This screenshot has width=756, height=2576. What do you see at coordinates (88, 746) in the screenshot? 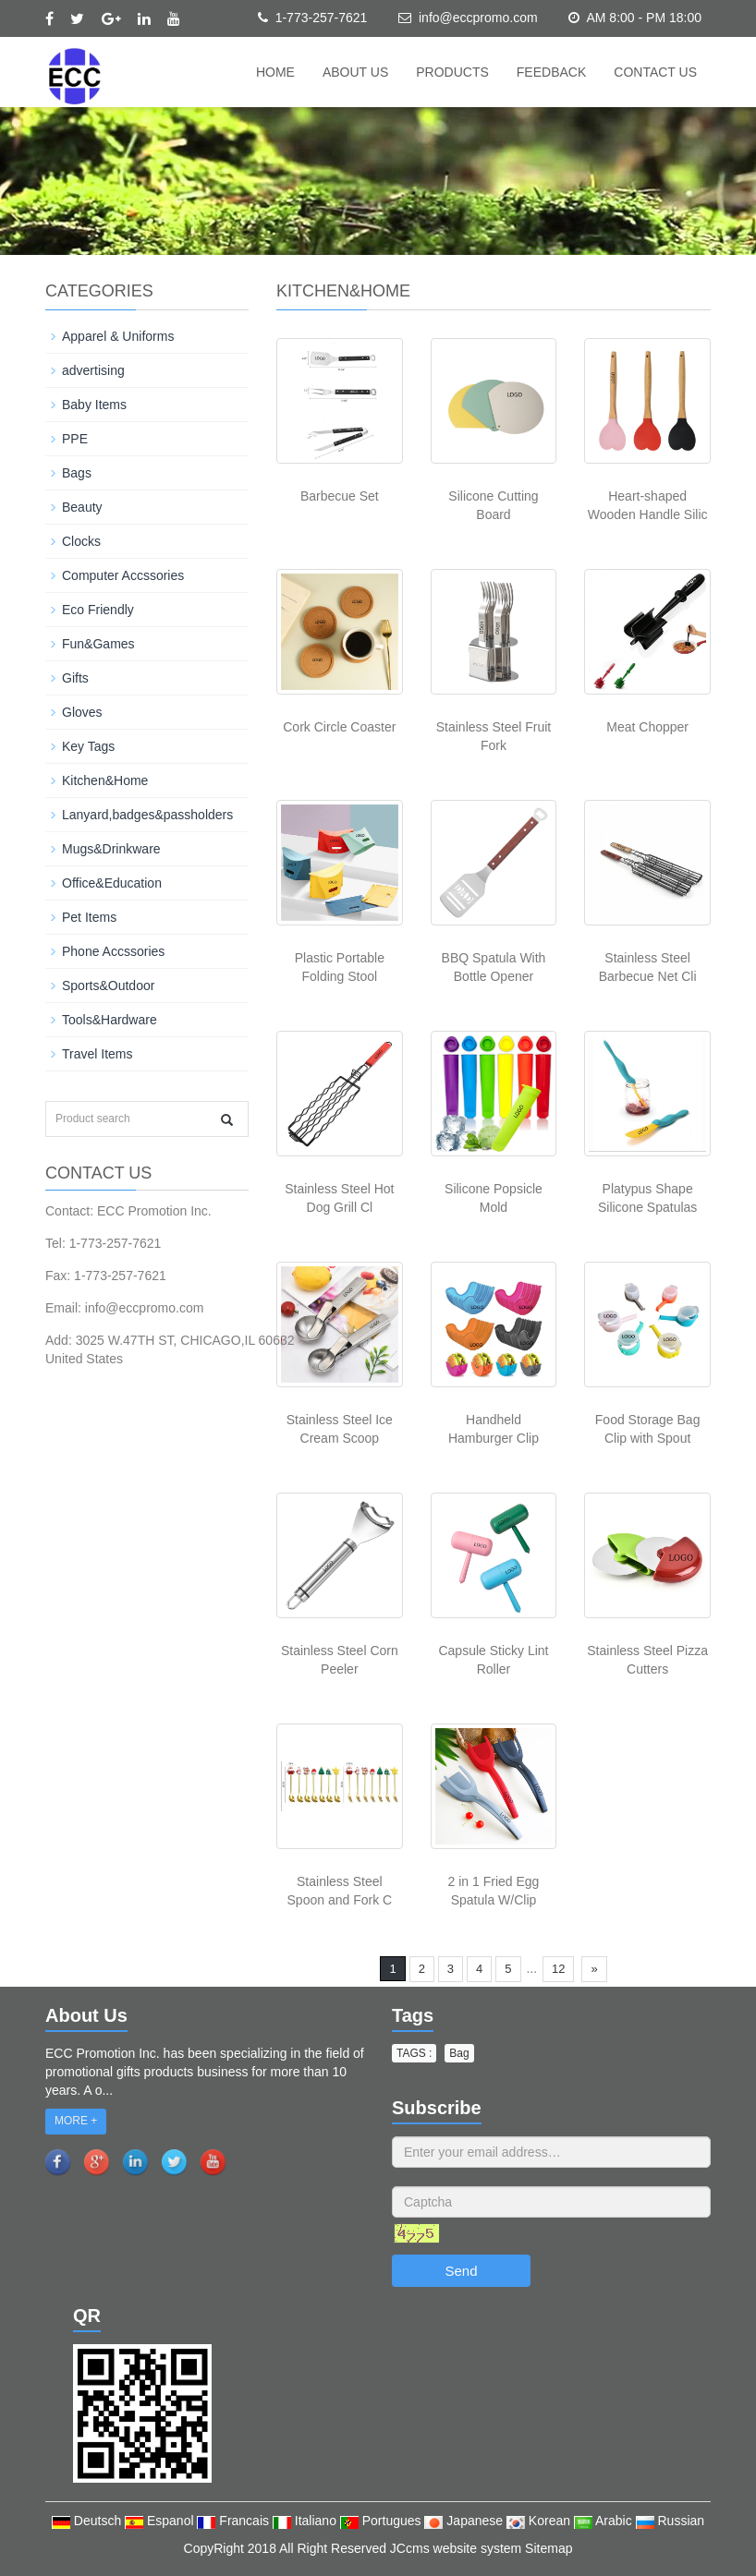
I see `Key Tags` at bounding box center [88, 746].